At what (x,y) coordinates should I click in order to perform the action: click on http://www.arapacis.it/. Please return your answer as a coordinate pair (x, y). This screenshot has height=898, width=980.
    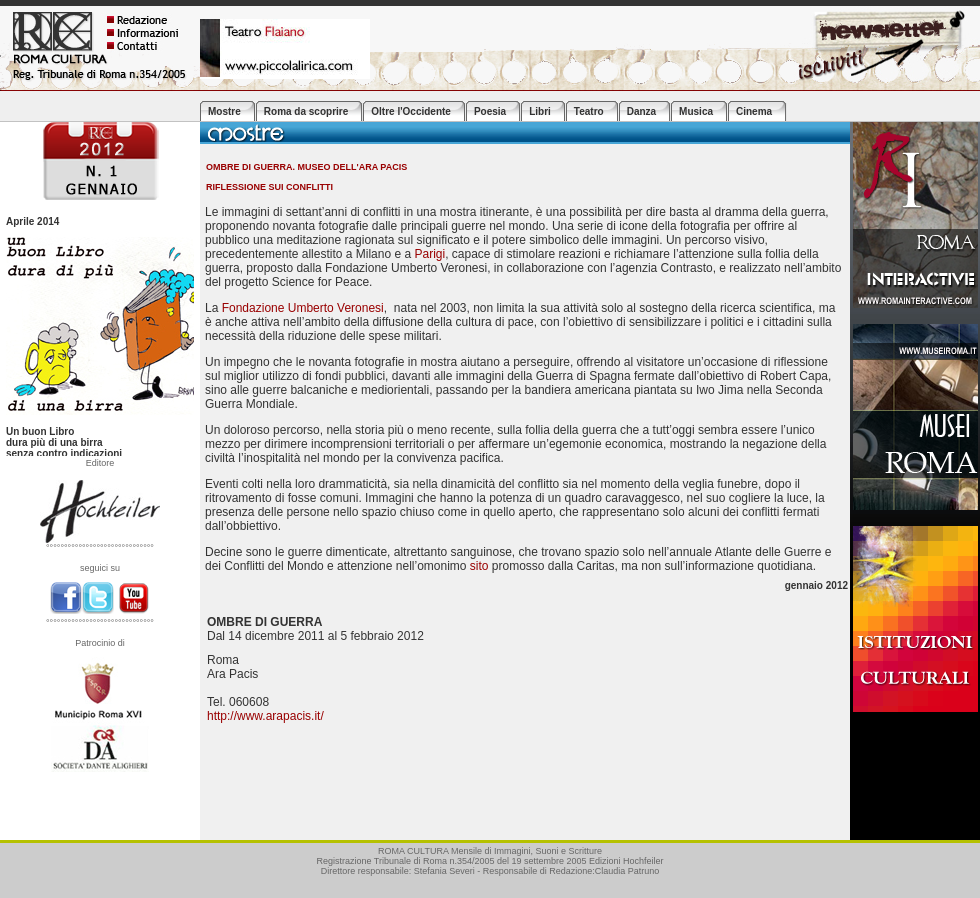
    Looking at the image, I should click on (265, 716).